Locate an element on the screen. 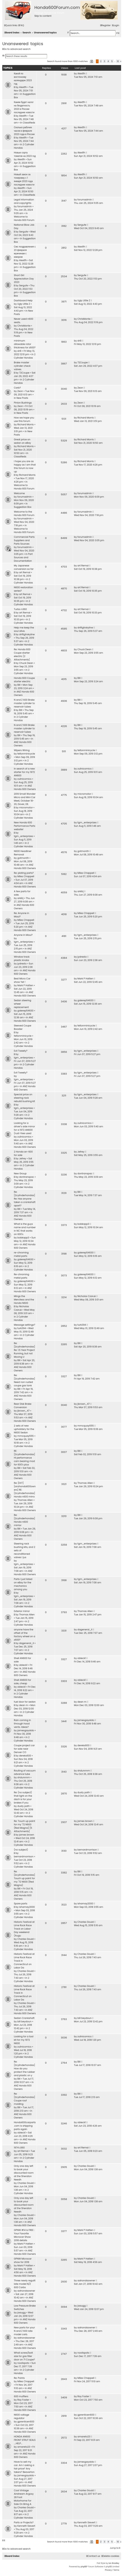  ChrisMonte is located at coordinates (23, 325).